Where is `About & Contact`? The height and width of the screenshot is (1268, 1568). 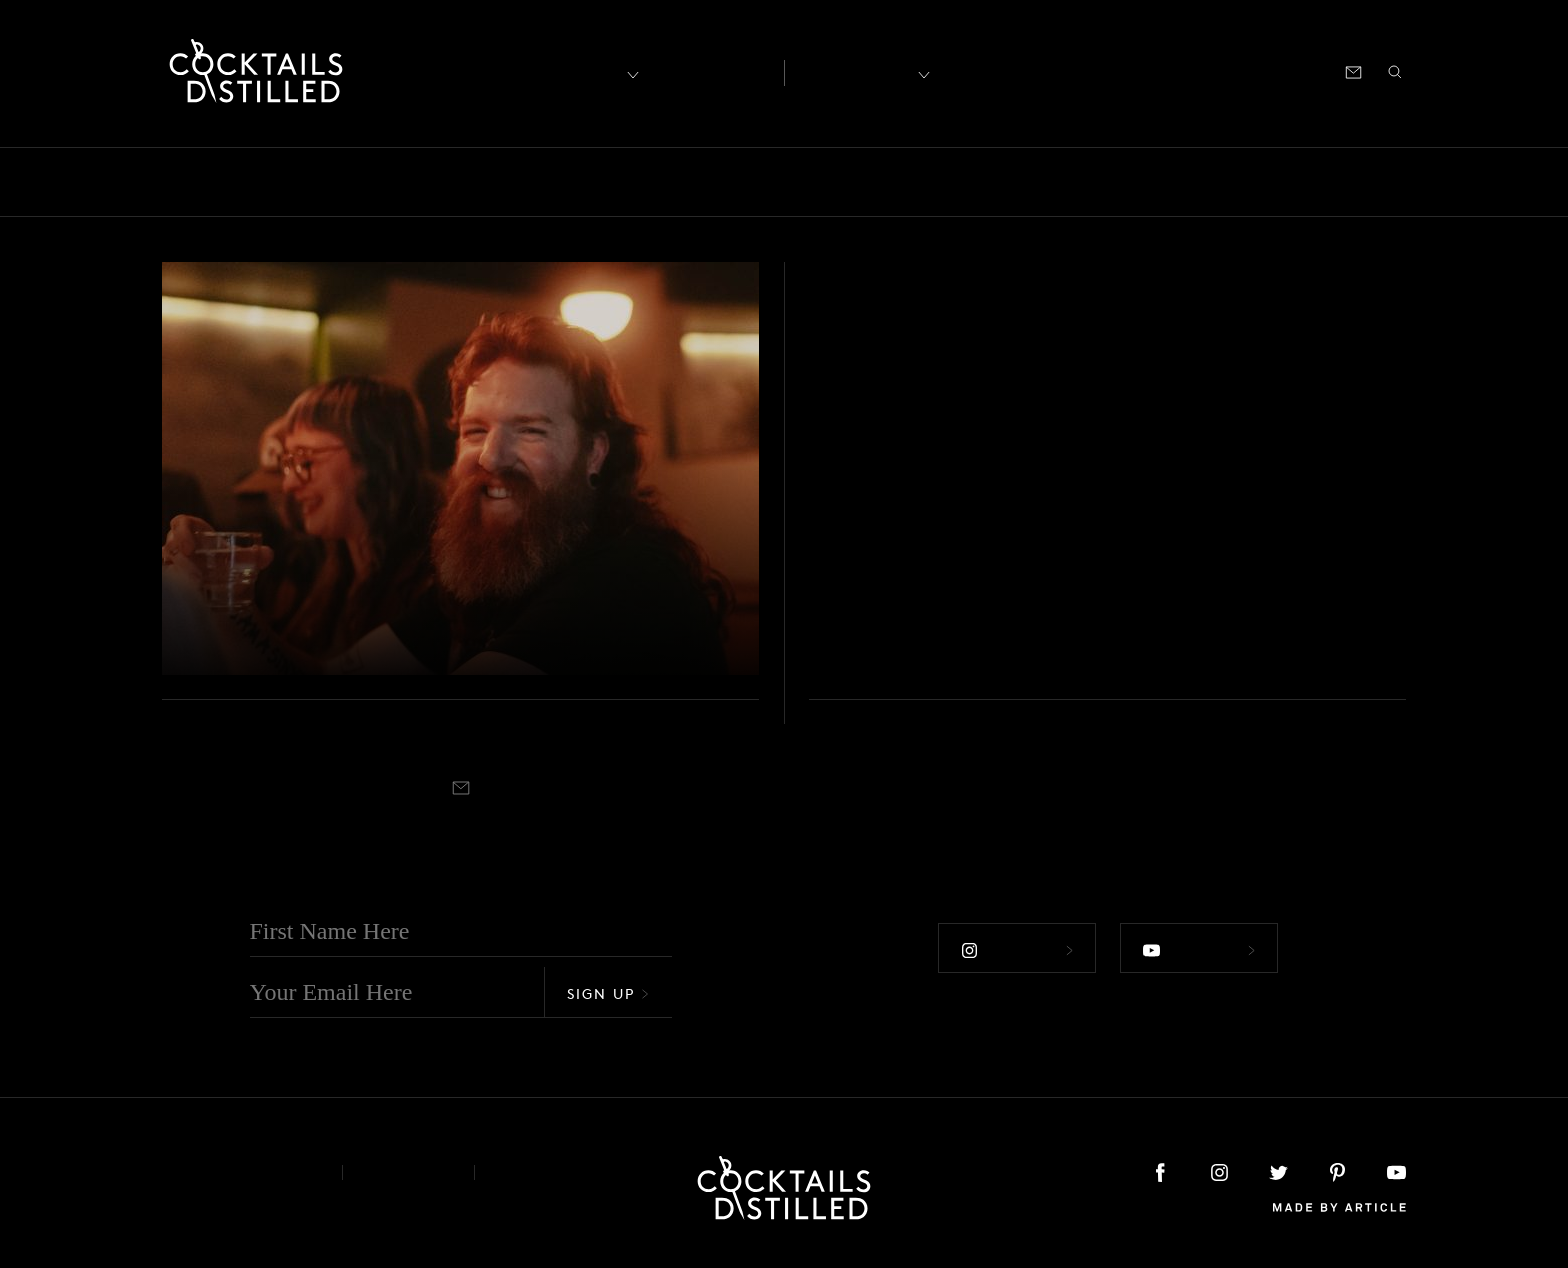
About & Contact is located at coordinates (237, 1172).